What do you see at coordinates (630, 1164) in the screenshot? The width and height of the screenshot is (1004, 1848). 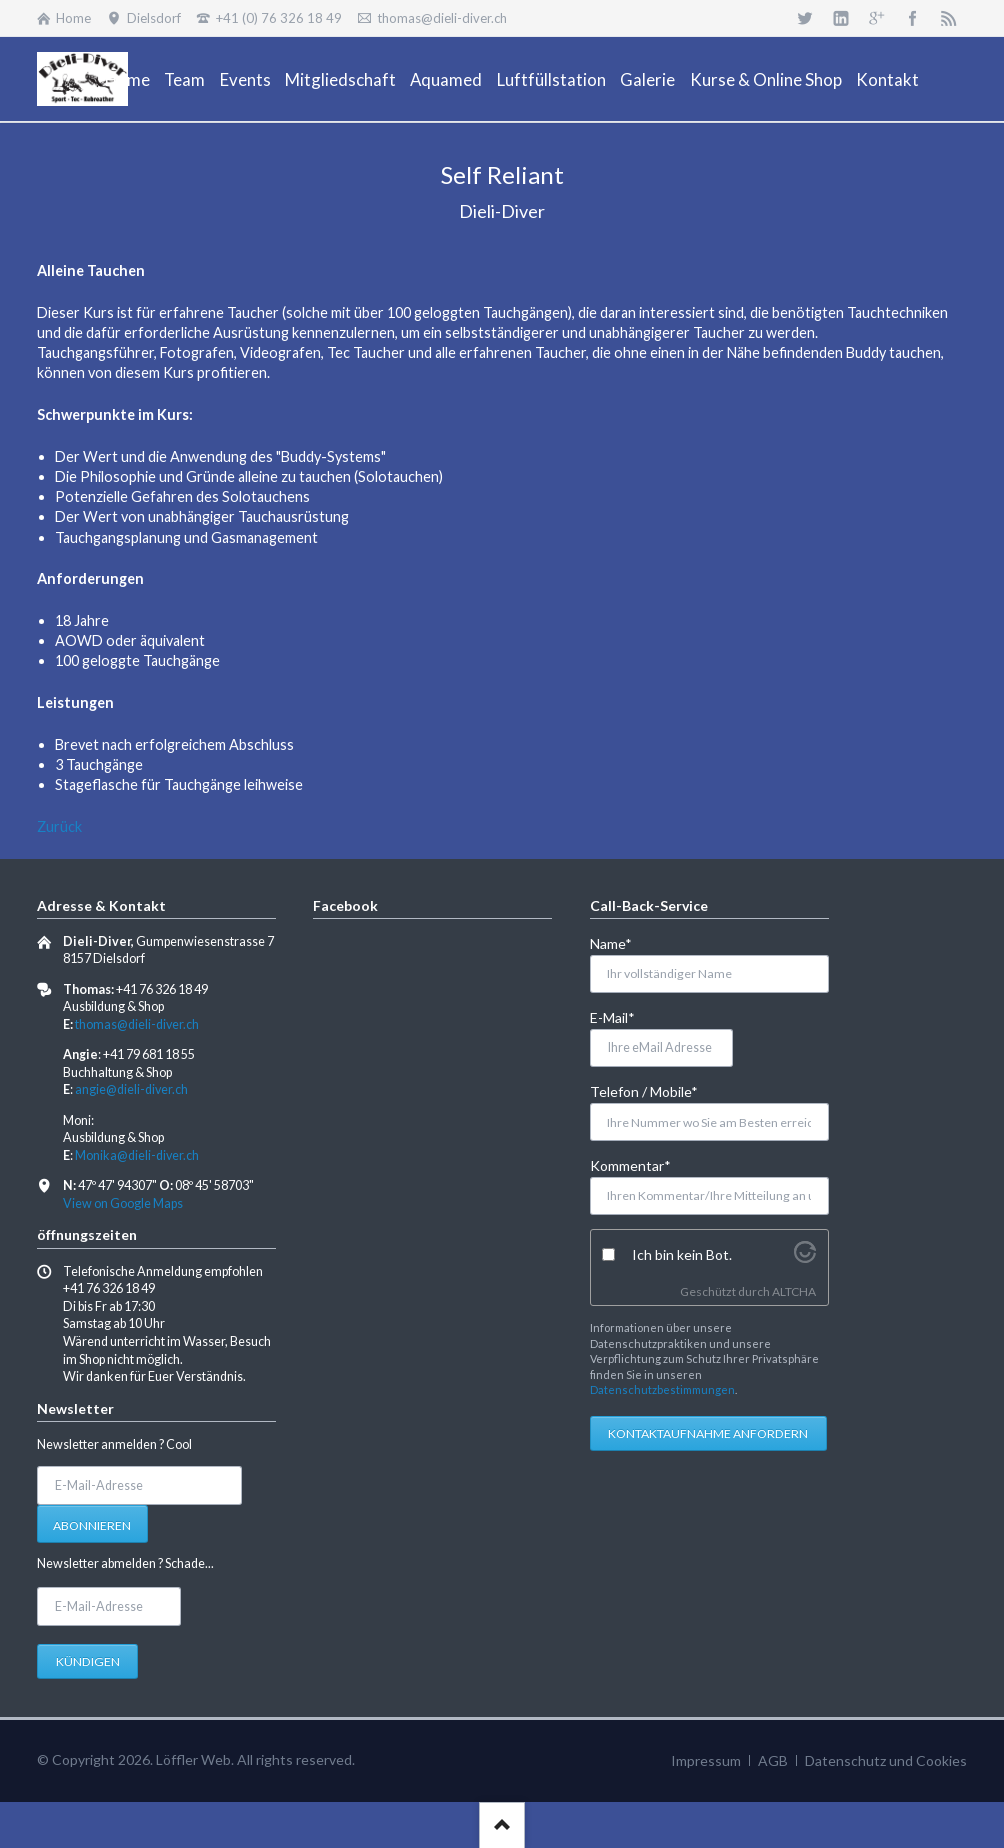 I see `Kommentar` at bounding box center [630, 1164].